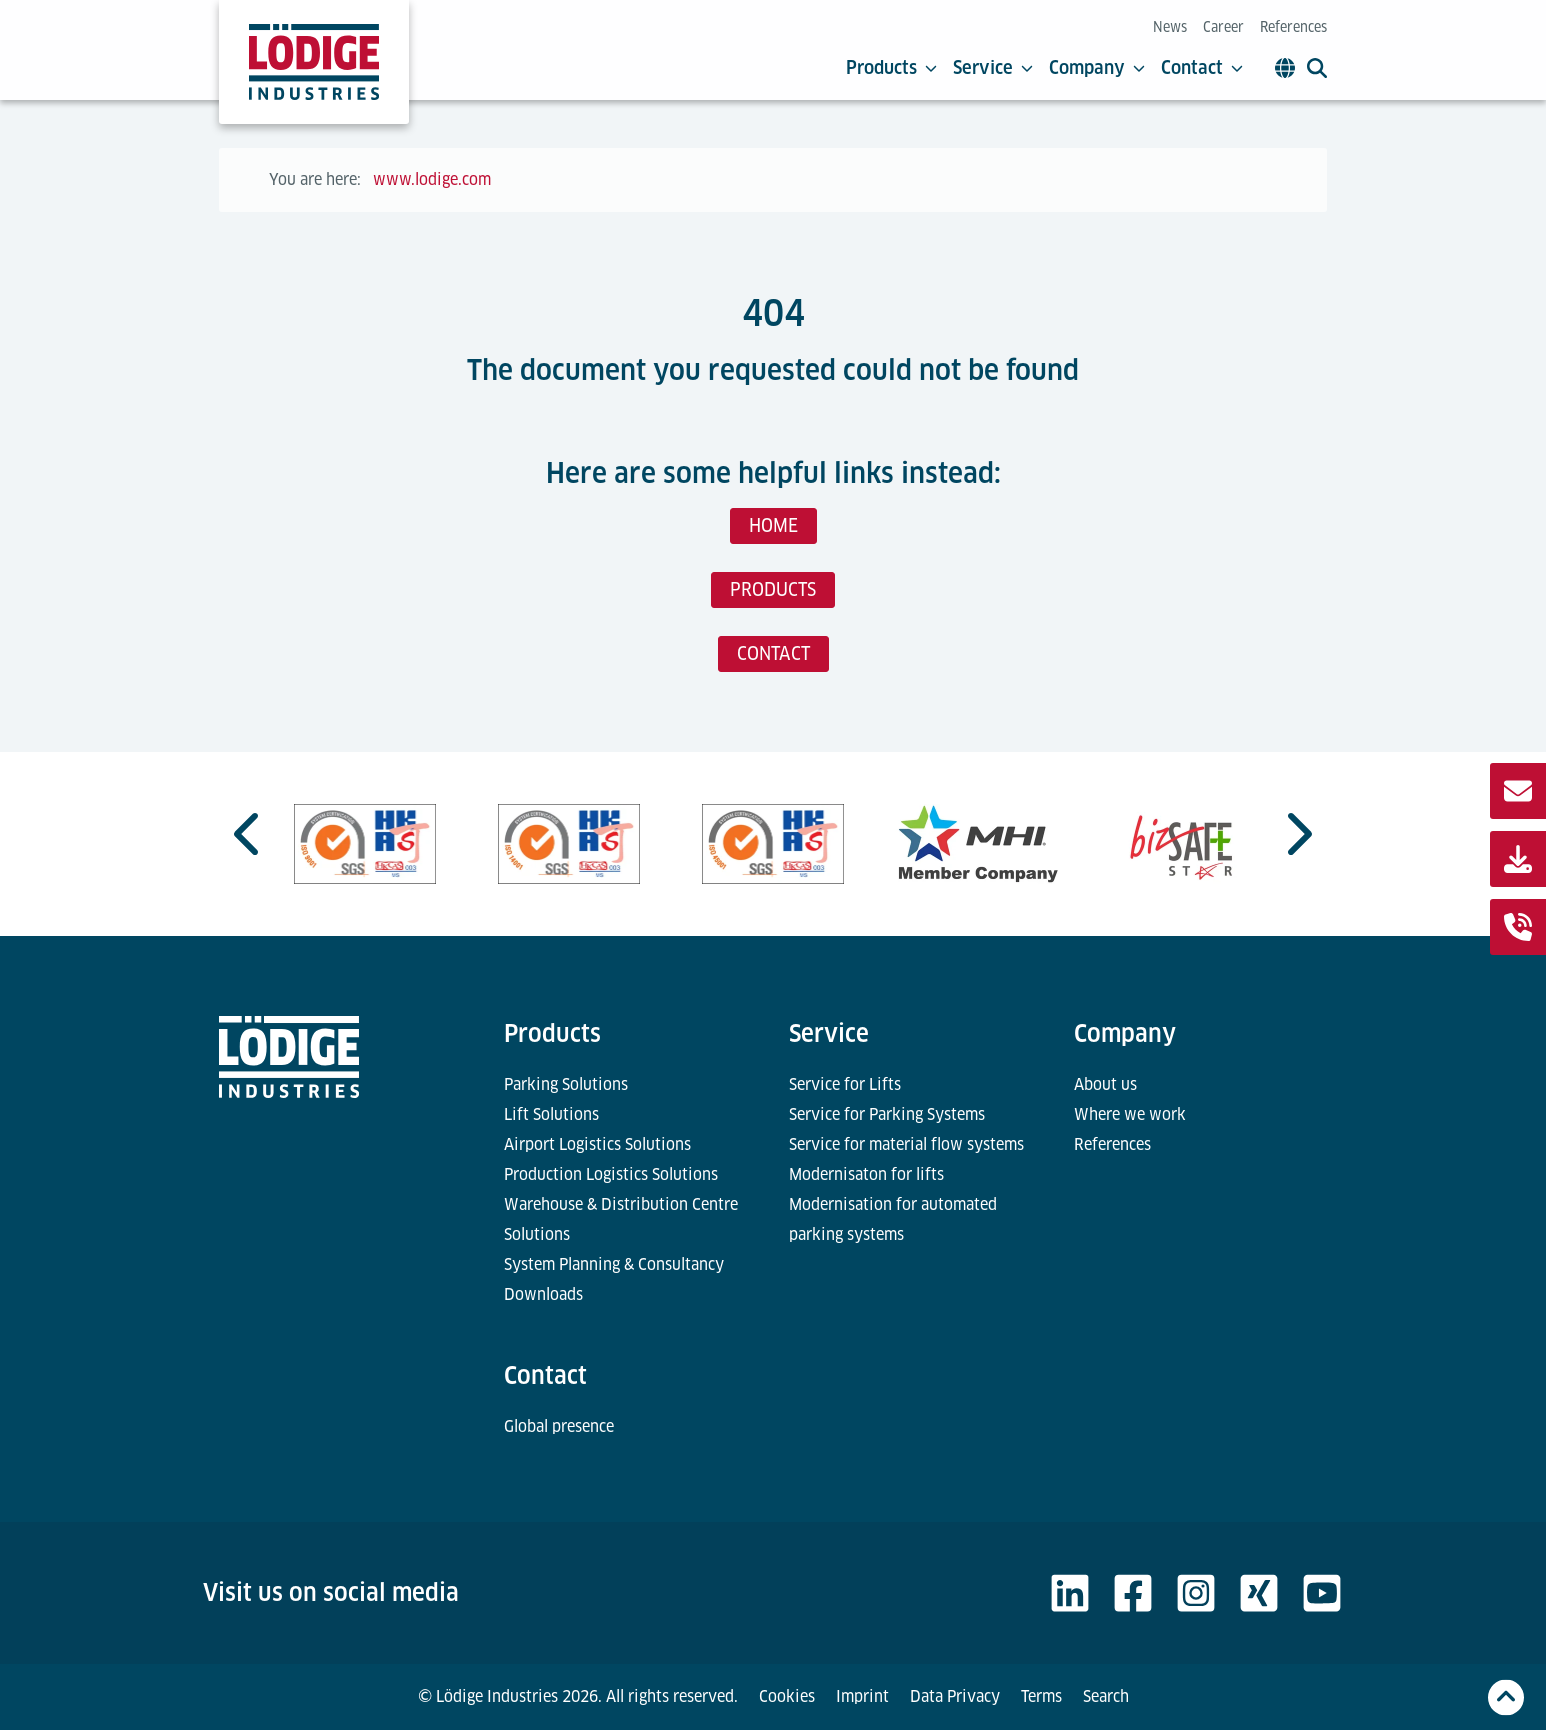 Image resolution: width=1546 pixels, height=1730 pixels. What do you see at coordinates (249, 834) in the screenshot?
I see `[Go to last slide]` at bounding box center [249, 834].